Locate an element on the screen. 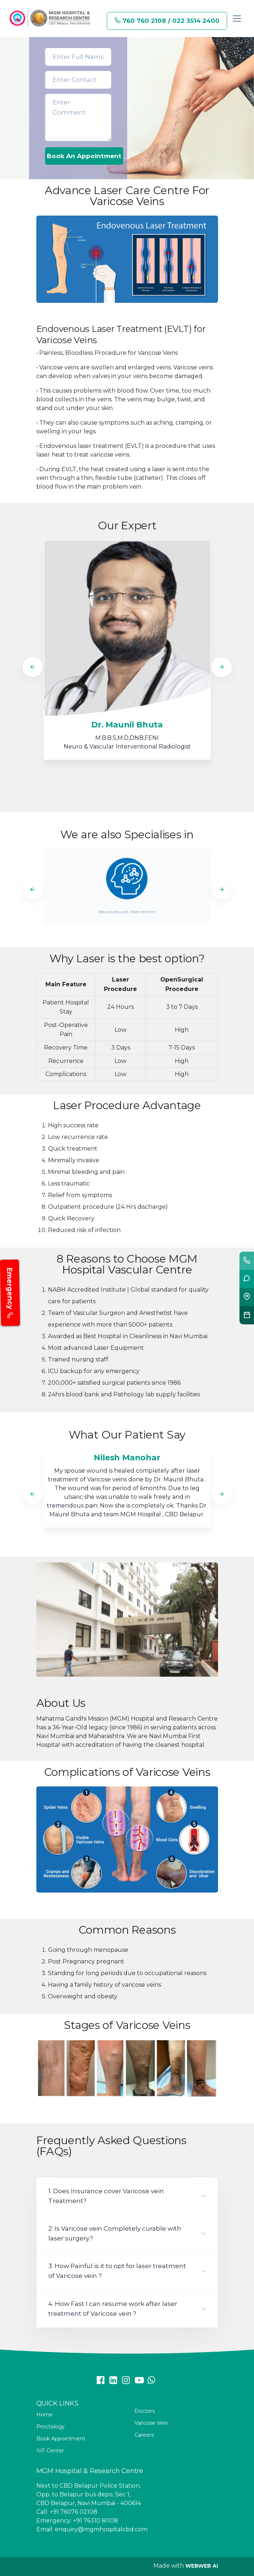  Home is located at coordinates (44, 2414).